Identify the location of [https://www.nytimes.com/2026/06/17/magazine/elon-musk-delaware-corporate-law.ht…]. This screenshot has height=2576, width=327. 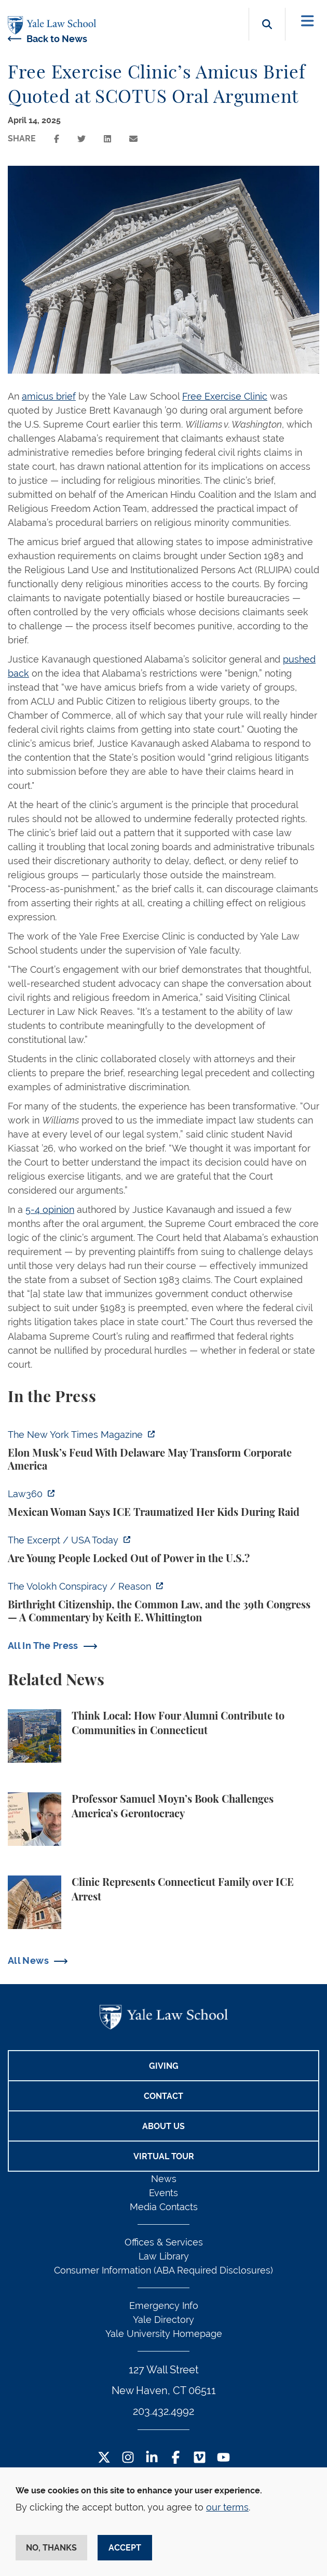
(163, 1450).